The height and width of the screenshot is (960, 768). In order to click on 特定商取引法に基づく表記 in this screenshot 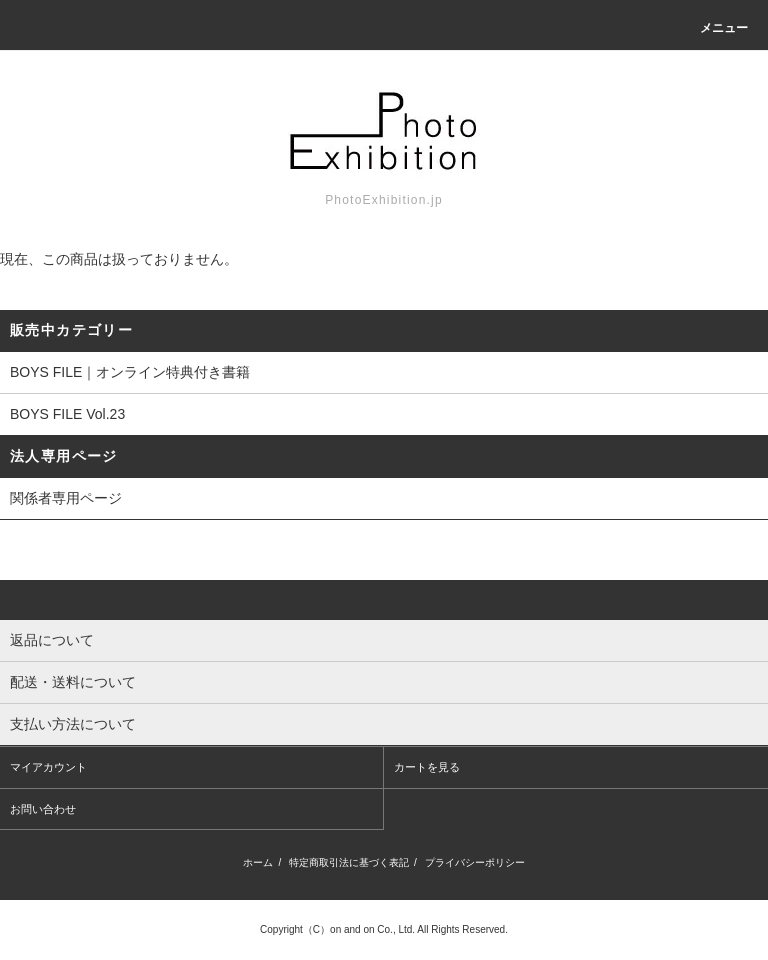, I will do `click(349, 862)`.